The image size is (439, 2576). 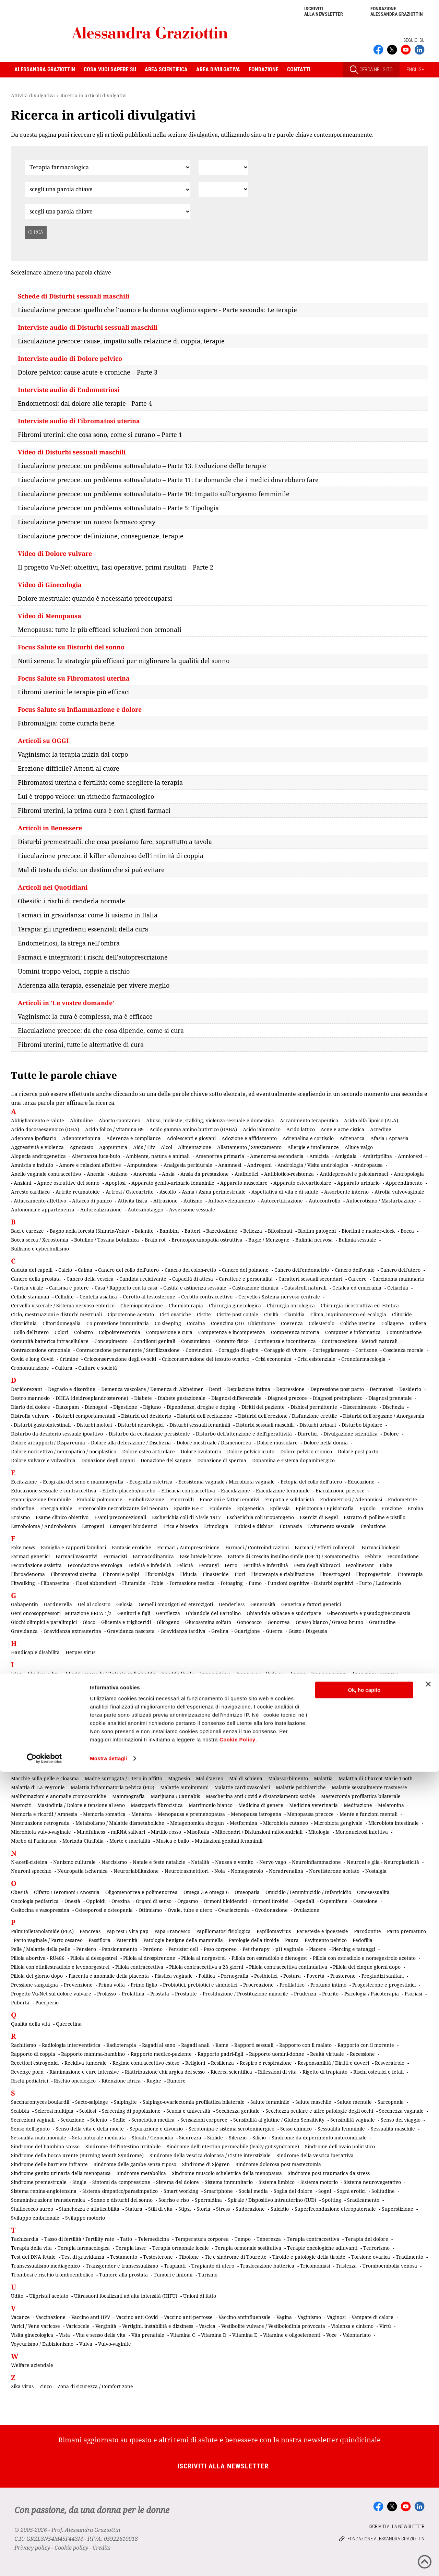 I want to click on Narcisismo, so click(x=114, y=1862).